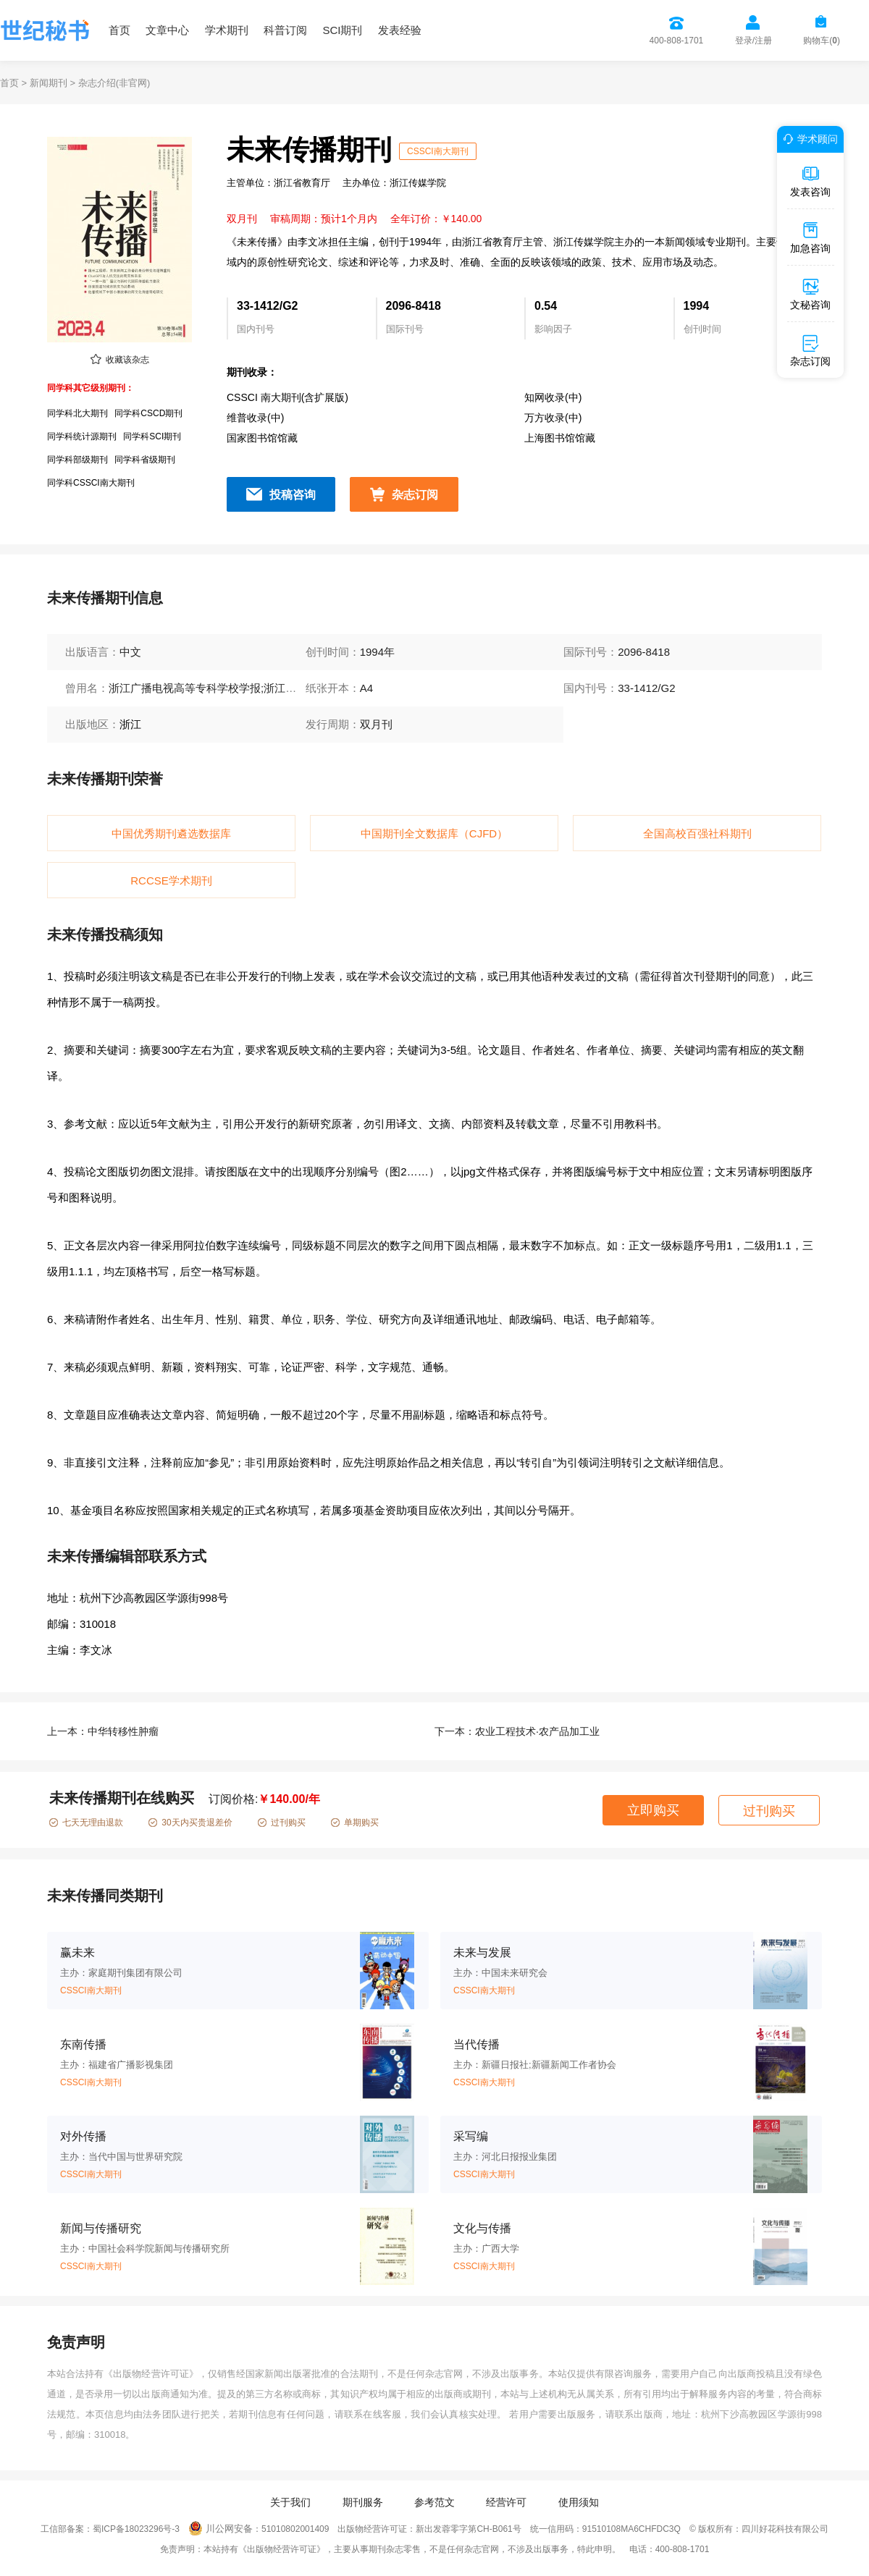  Describe the element at coordinates (810, 181) in the screenshot. I see `发表咨询` at that location.